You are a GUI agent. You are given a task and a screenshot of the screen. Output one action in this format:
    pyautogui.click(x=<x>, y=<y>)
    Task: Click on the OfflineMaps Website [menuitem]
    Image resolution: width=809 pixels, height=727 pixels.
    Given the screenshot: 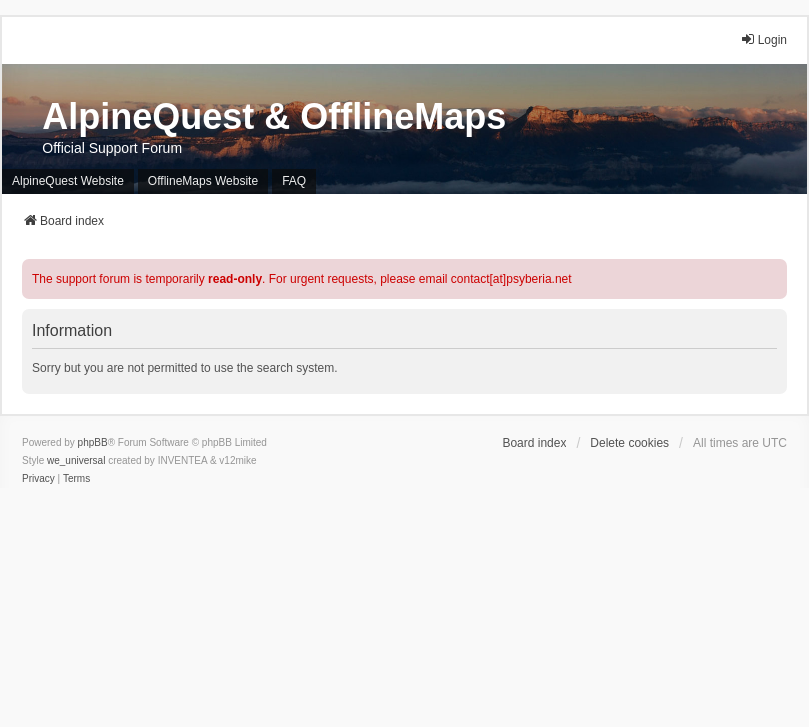 What is the action you would take?
    pyautogui.click(x=203, y=181)
    